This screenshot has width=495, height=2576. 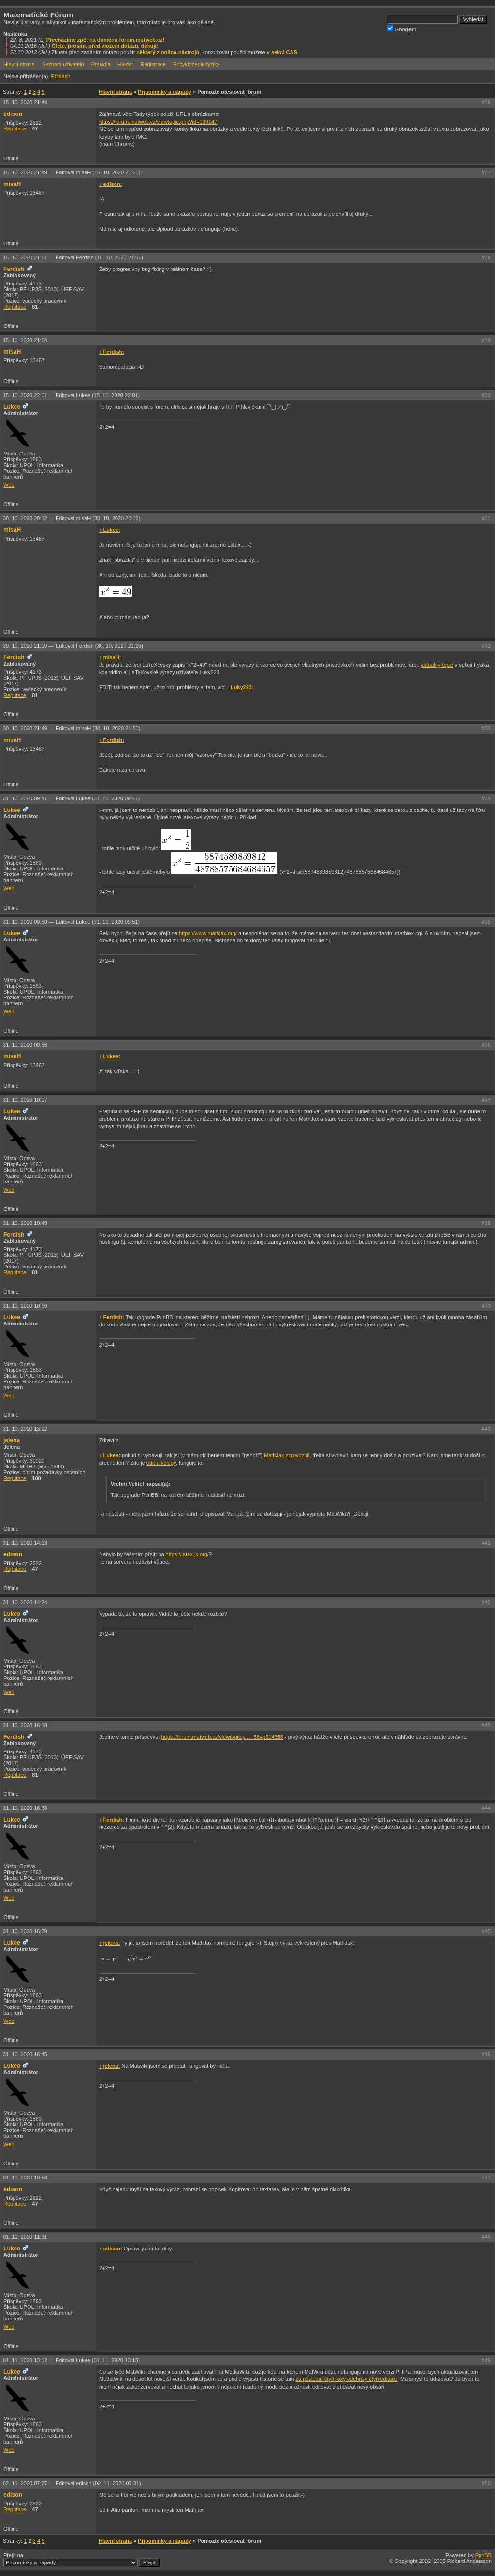 What do you see at coordinates (25, 2177) in the screenshot?
I see `01. 11. 2020 10:53` at bounding box center [25, 2177].